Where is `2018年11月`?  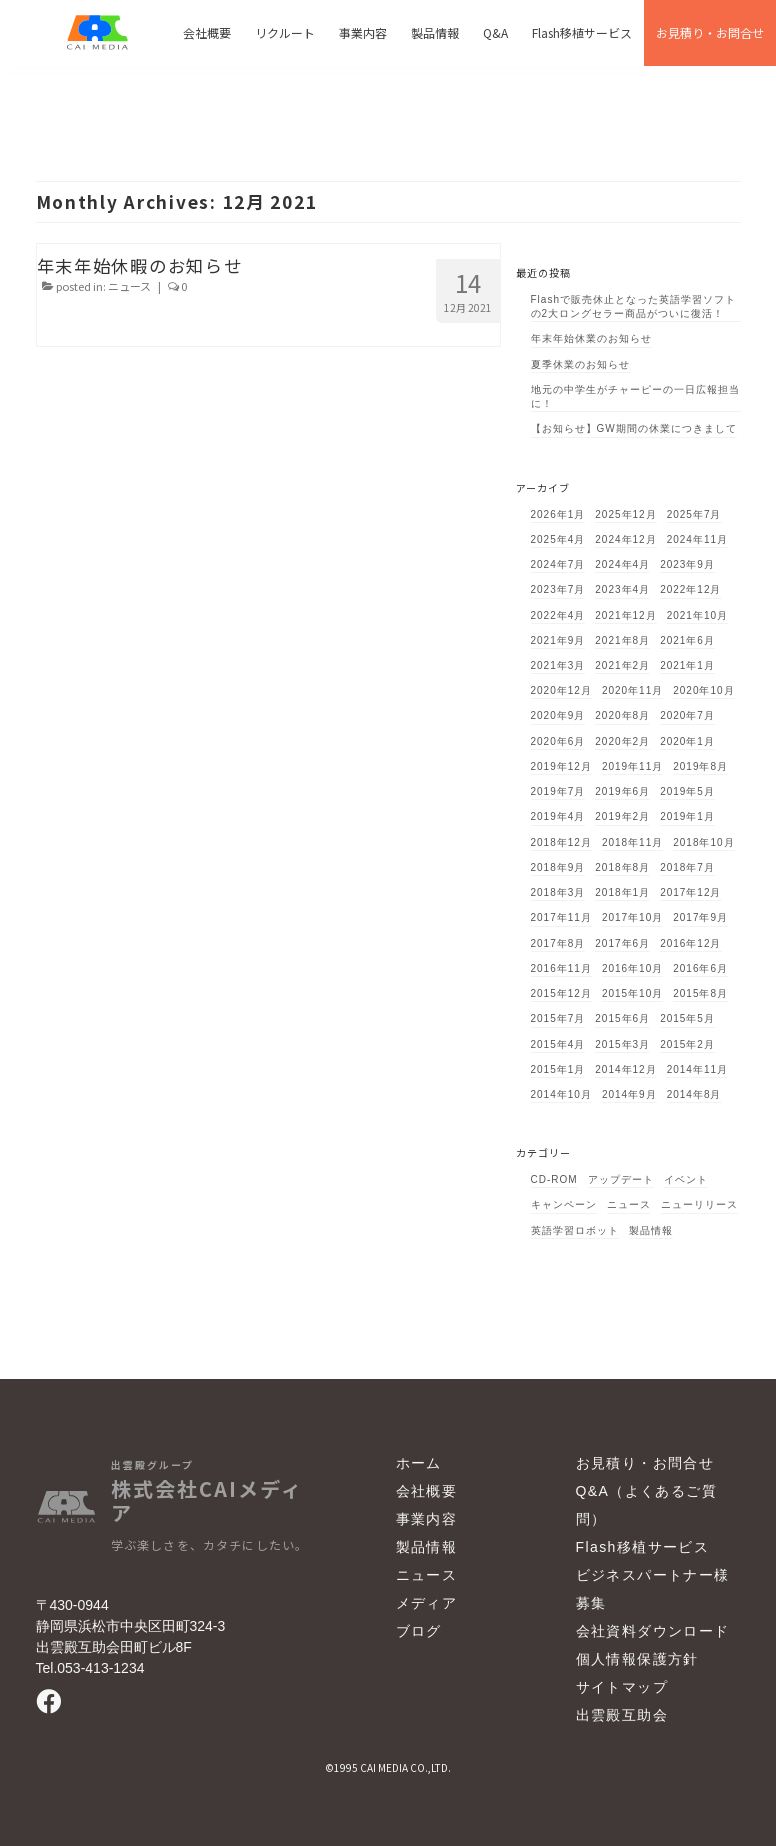
2018年11月 is located at coordinates (632, 842).